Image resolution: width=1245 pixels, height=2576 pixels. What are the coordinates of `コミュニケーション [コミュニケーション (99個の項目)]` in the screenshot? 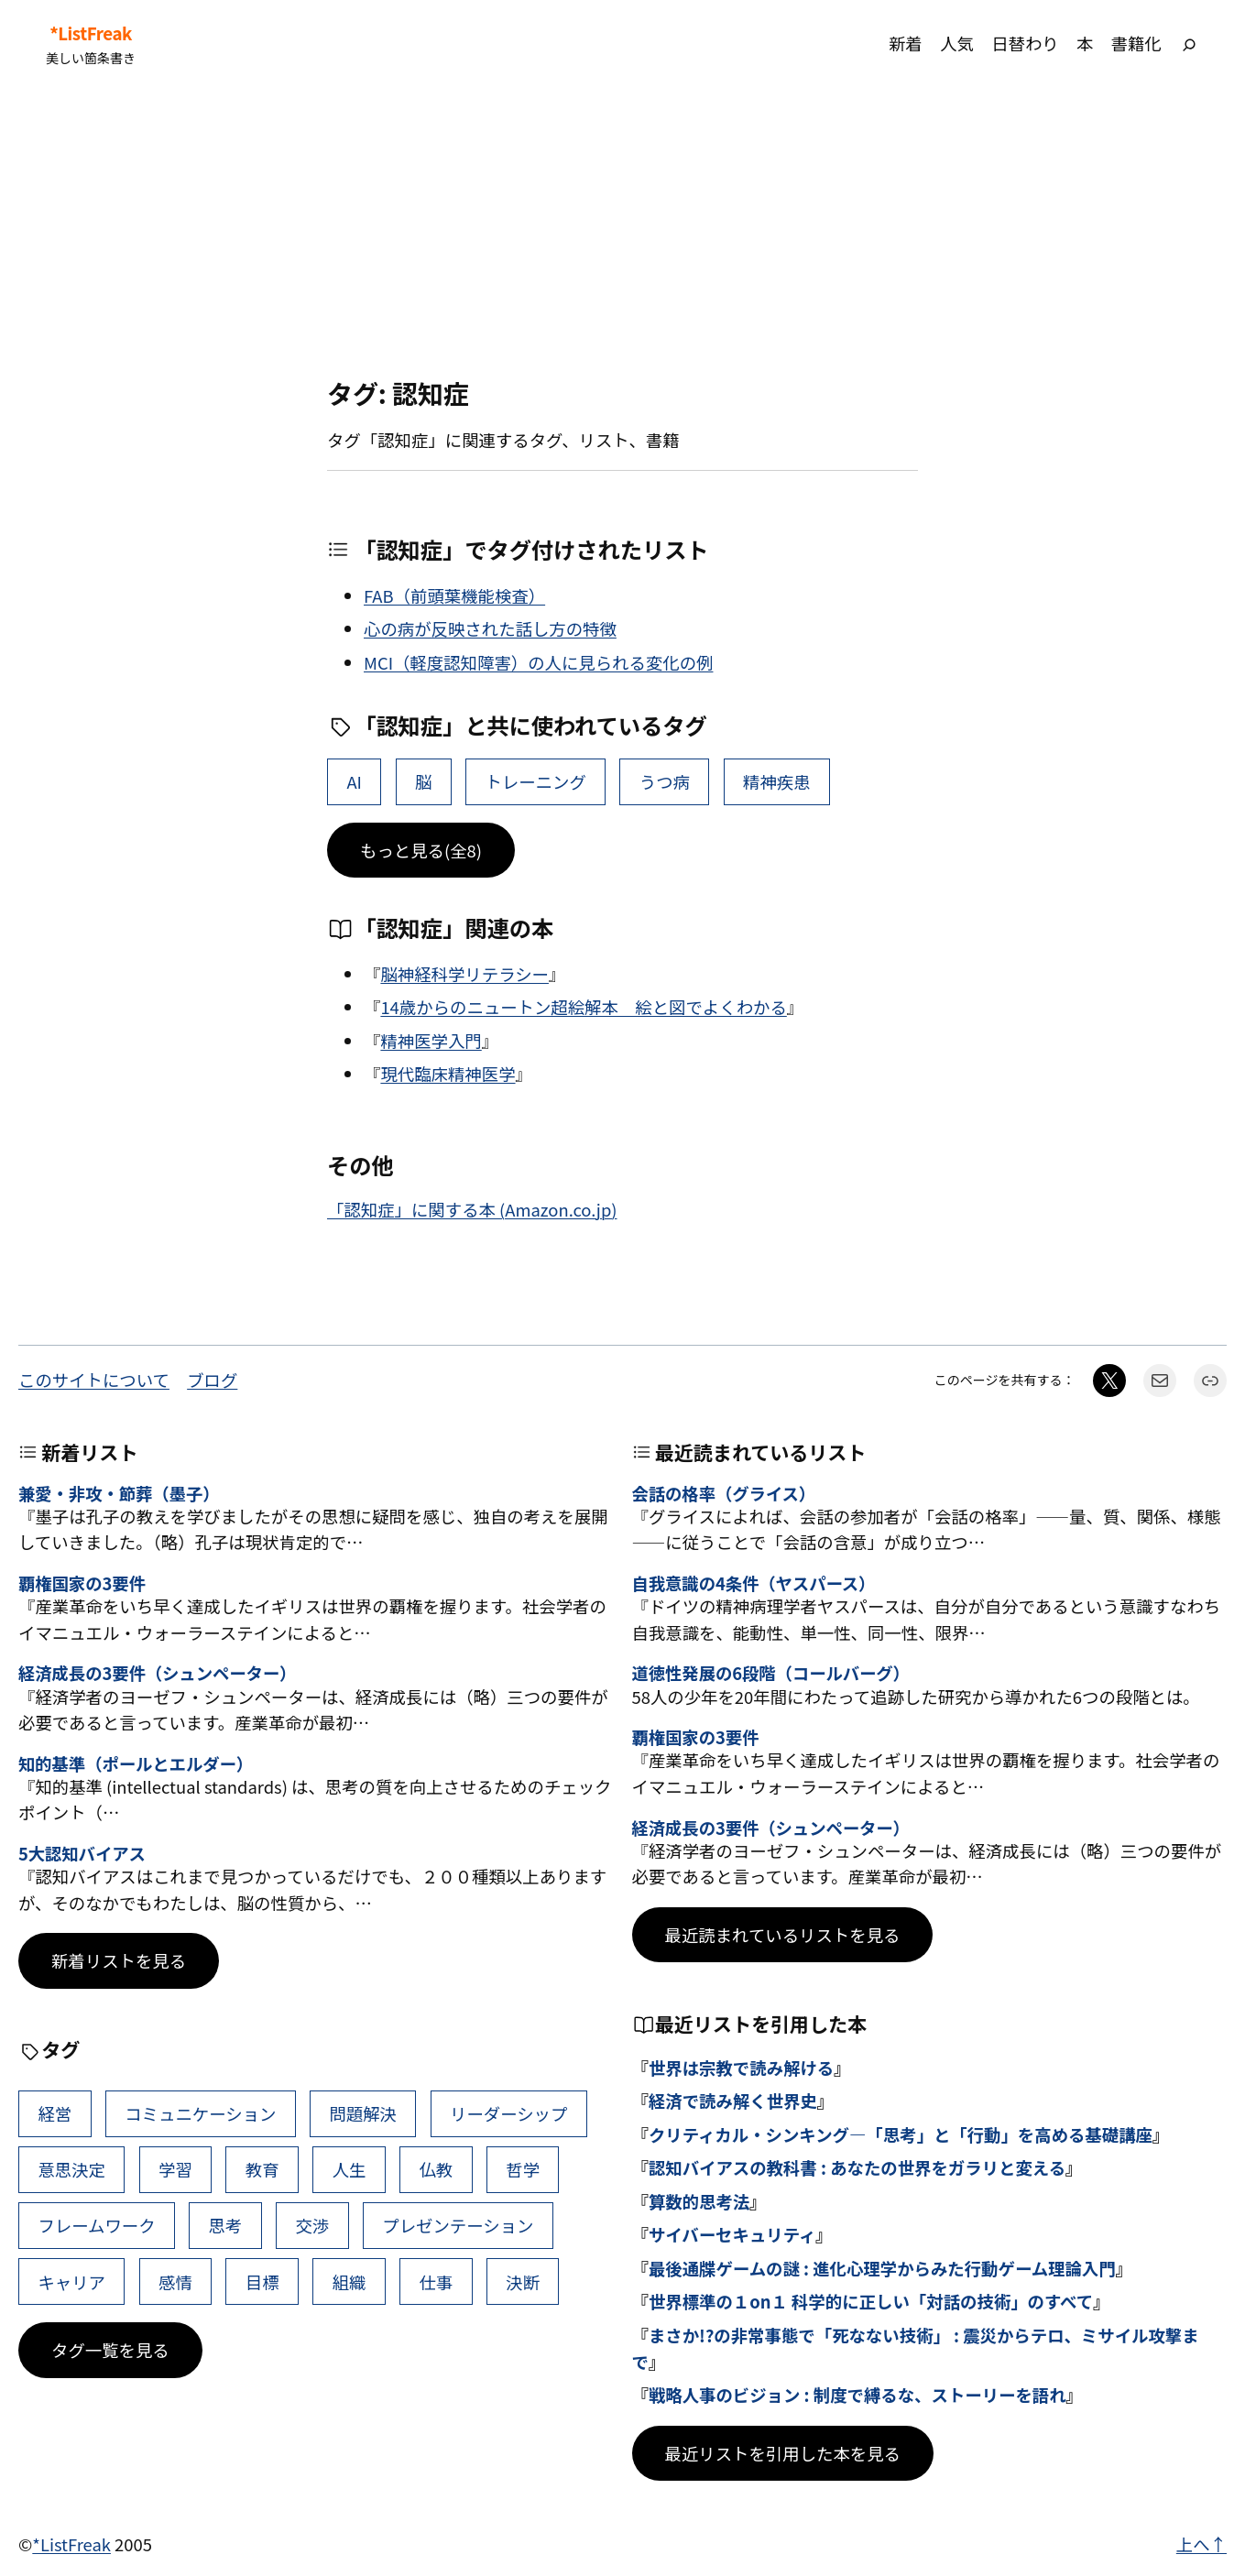 It's located at (200, 2113).